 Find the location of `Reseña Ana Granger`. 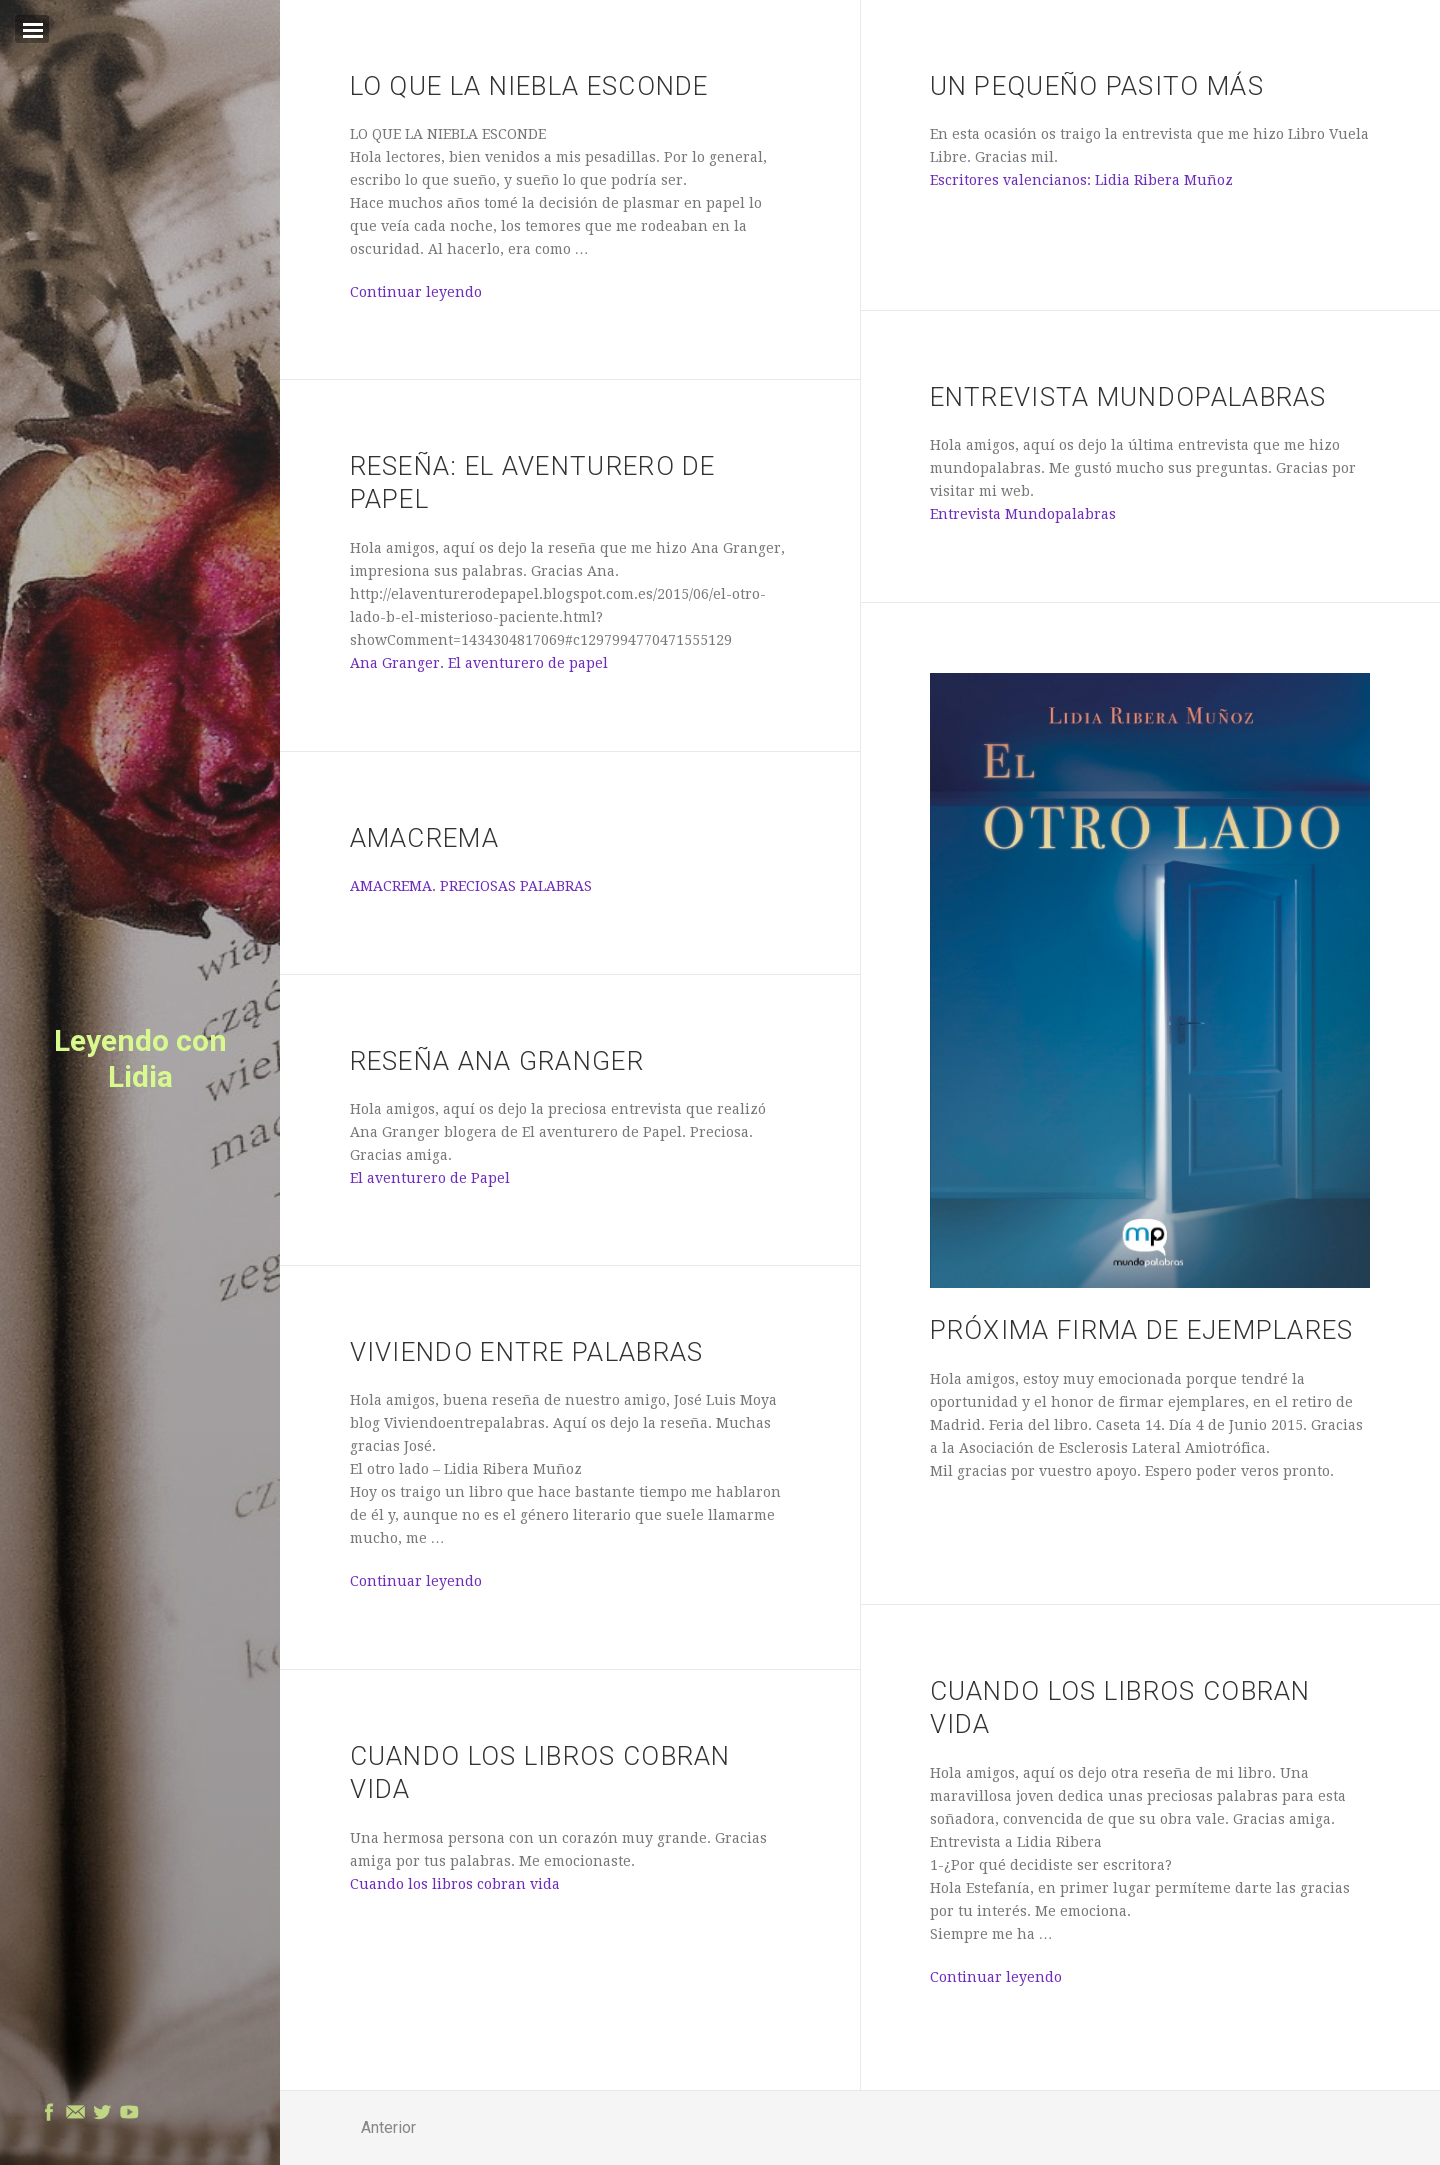

Reseña Ana Granger is located at coordinates (497, 1061).